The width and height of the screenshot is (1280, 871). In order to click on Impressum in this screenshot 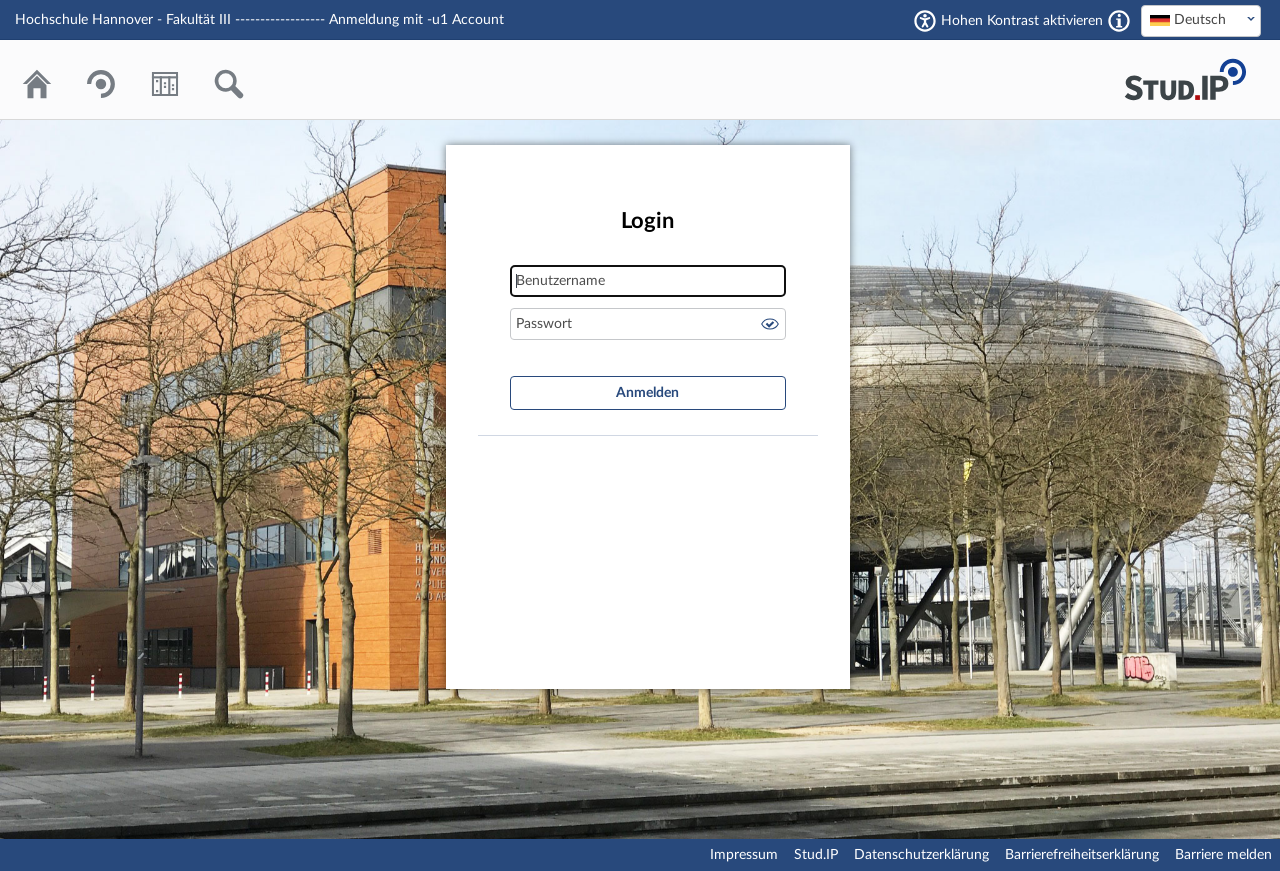, I will do `click(744, 855)`.